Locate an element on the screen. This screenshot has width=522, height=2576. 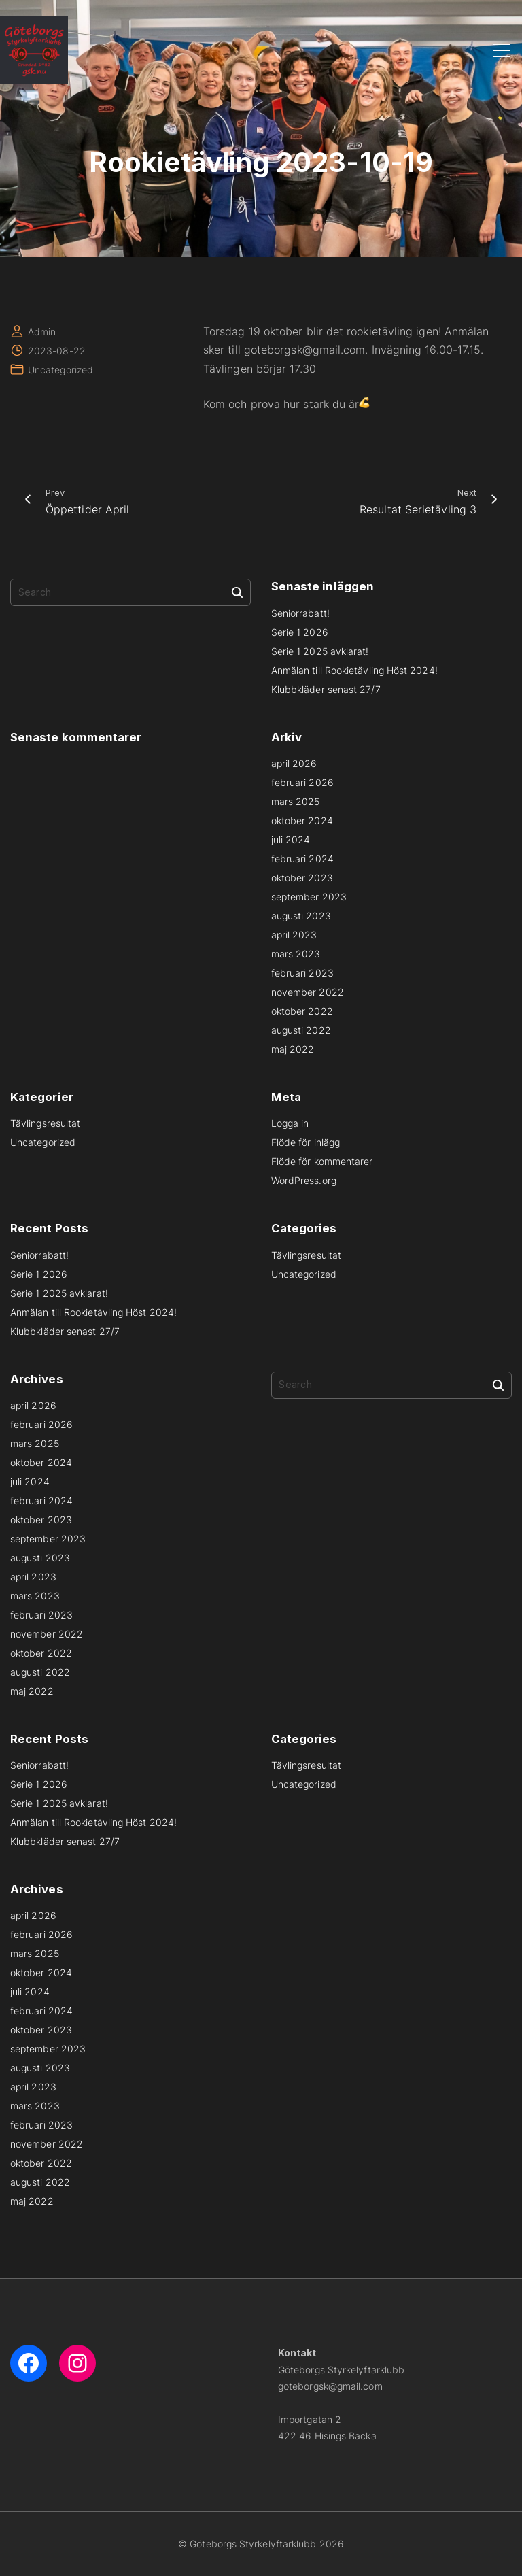
[Top Menu Toggler] is located at coordinates (502, 50).